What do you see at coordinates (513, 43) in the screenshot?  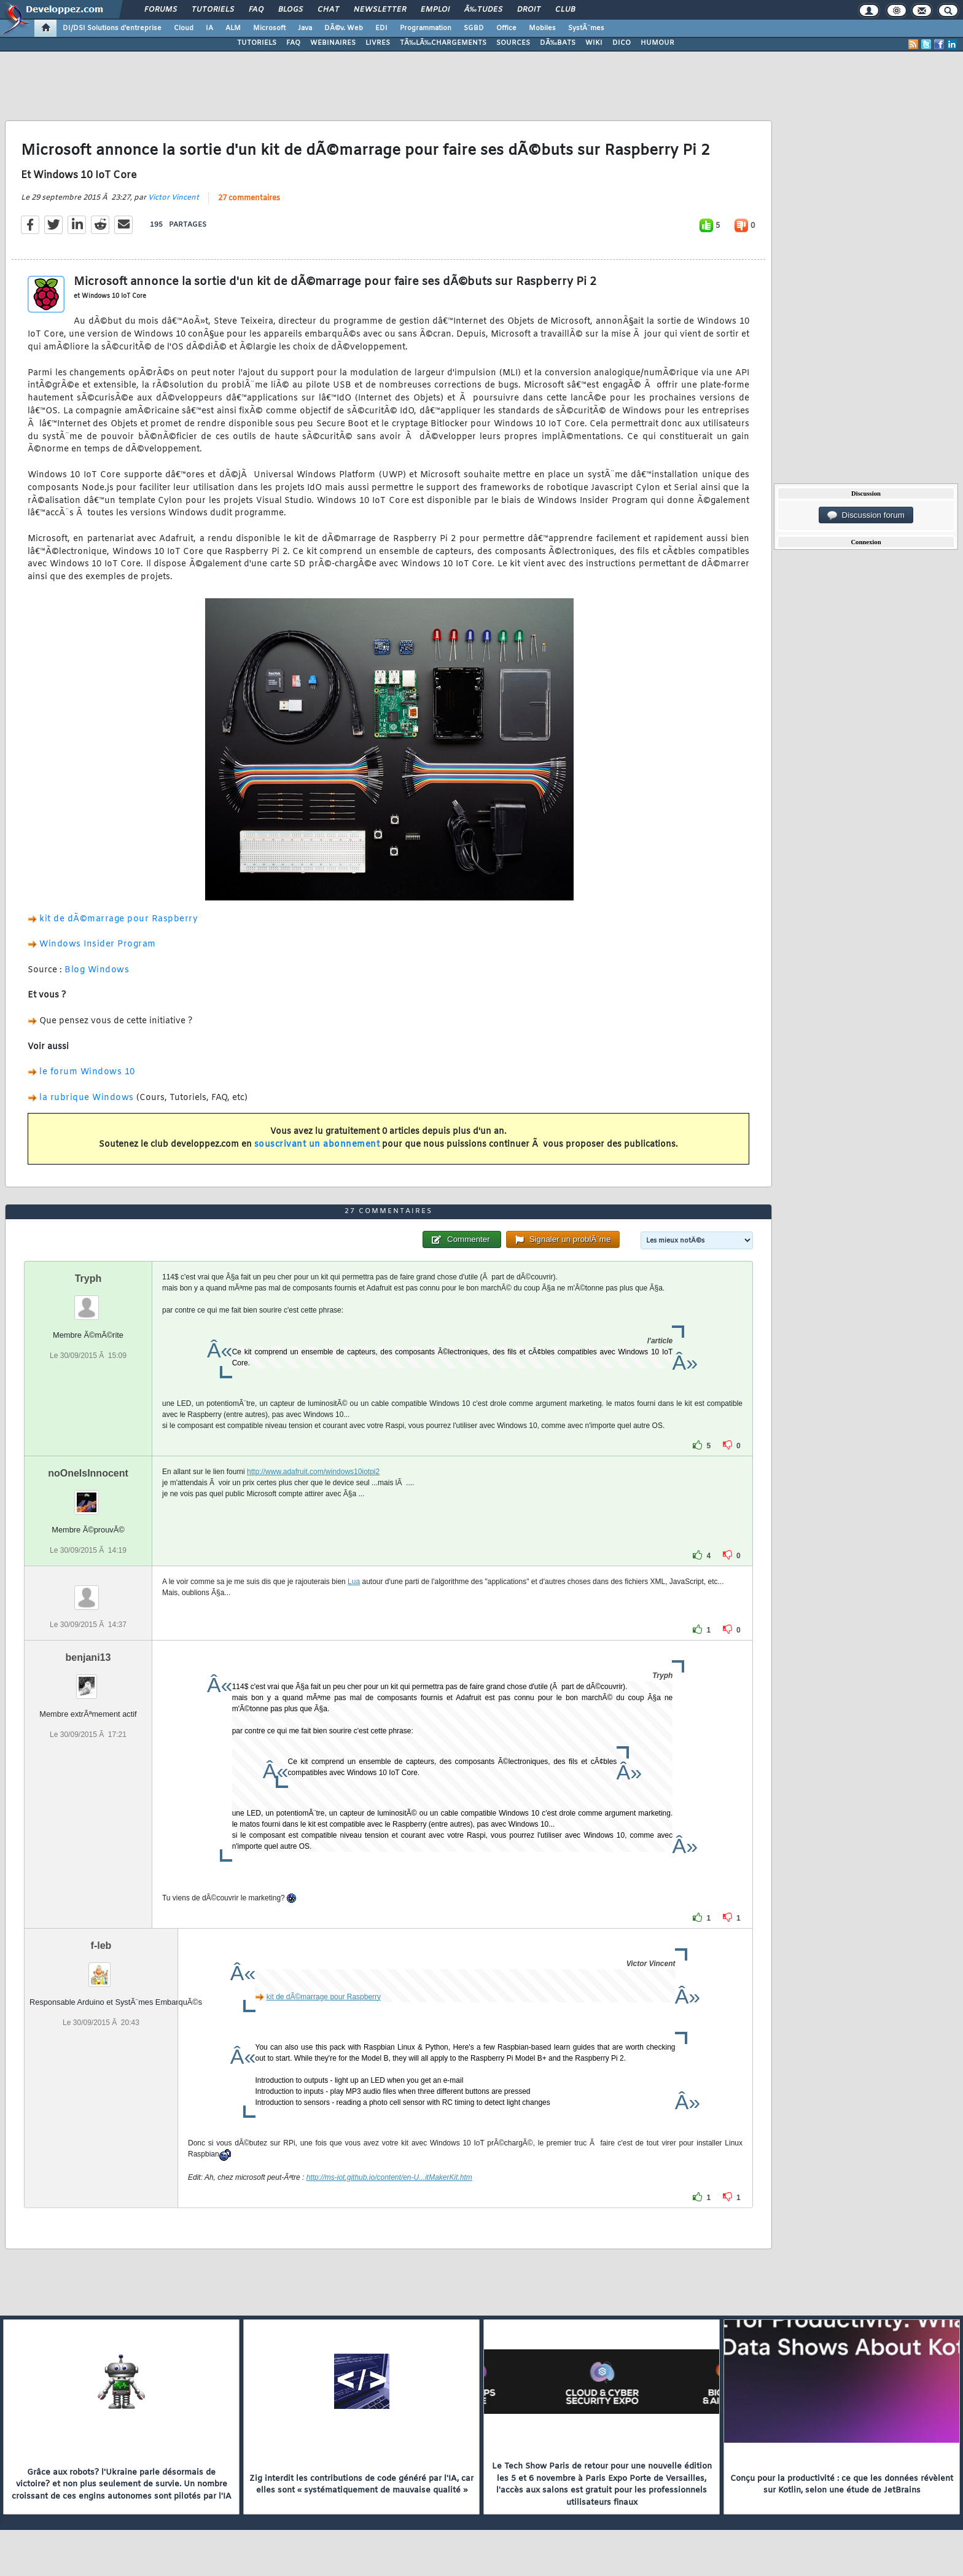 I see `SOURCES` at bounding box center [513, 43].